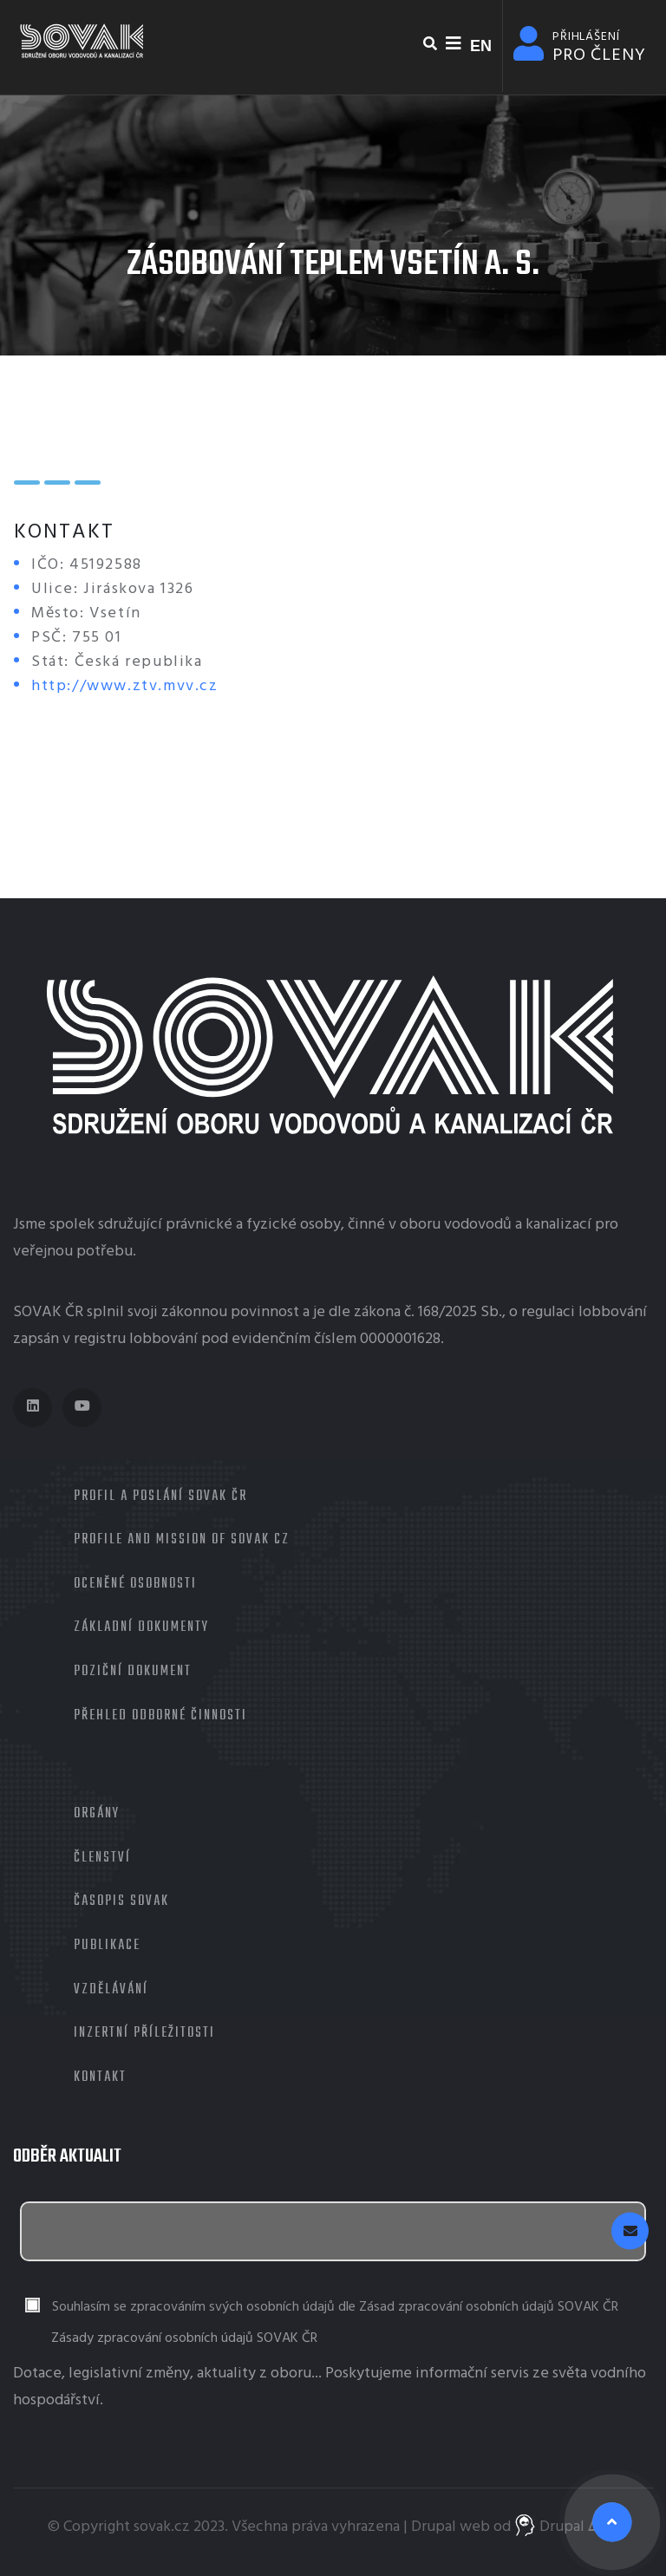 This screenshot has width=666, height=2576. Describe the element at coordinates (184, 2338) in the screenshot. I see `Zásady zpracování osobních údajů SOVAK ČR` at that location.